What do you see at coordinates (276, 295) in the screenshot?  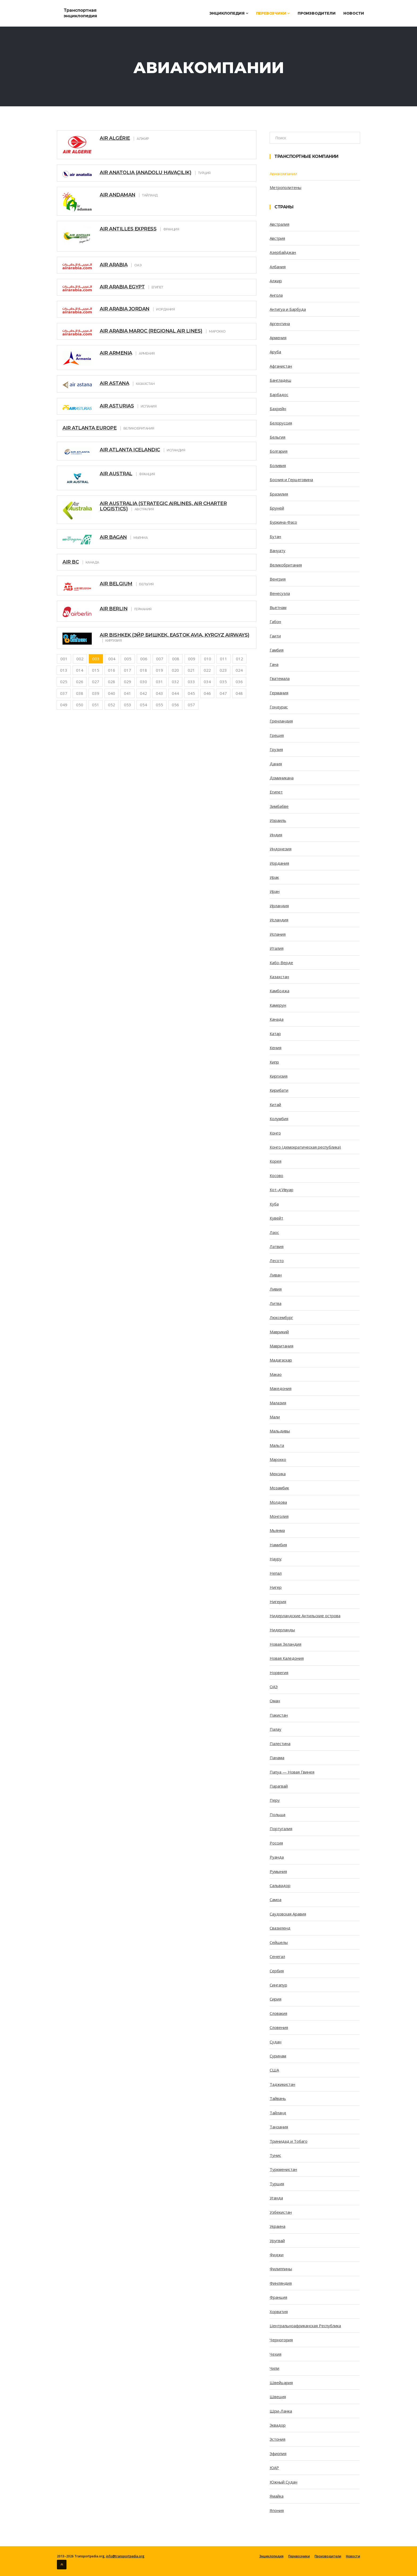 I see `Ангола` at bounding box center [276, 295].